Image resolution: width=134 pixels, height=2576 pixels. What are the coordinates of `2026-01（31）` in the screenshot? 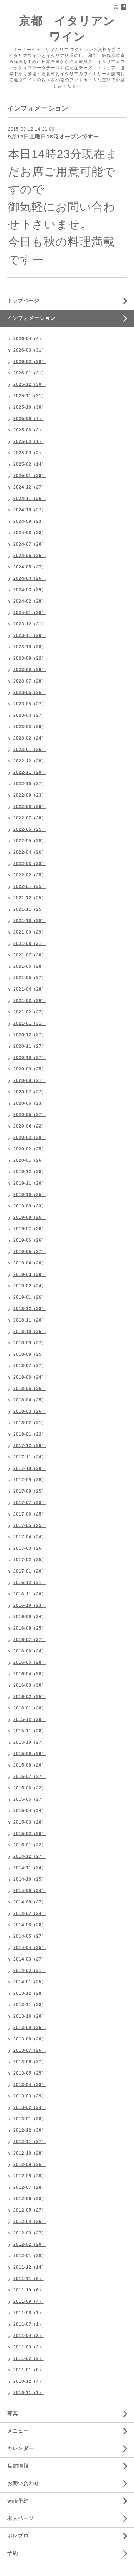 It's located at (29, 372).